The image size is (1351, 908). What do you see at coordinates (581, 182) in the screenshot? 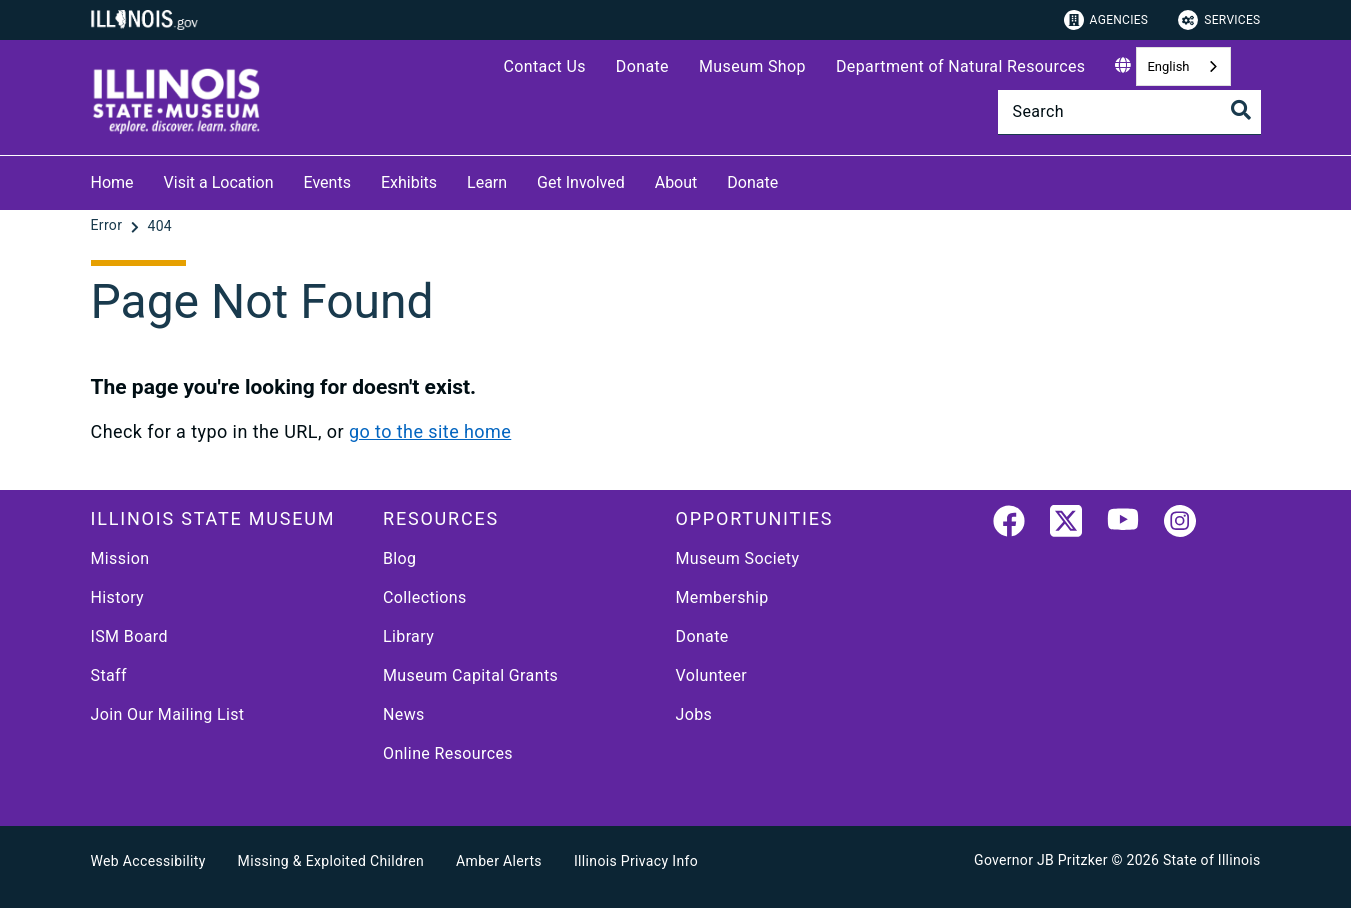
I see `Get Involved` at bounding box center [581, 182].